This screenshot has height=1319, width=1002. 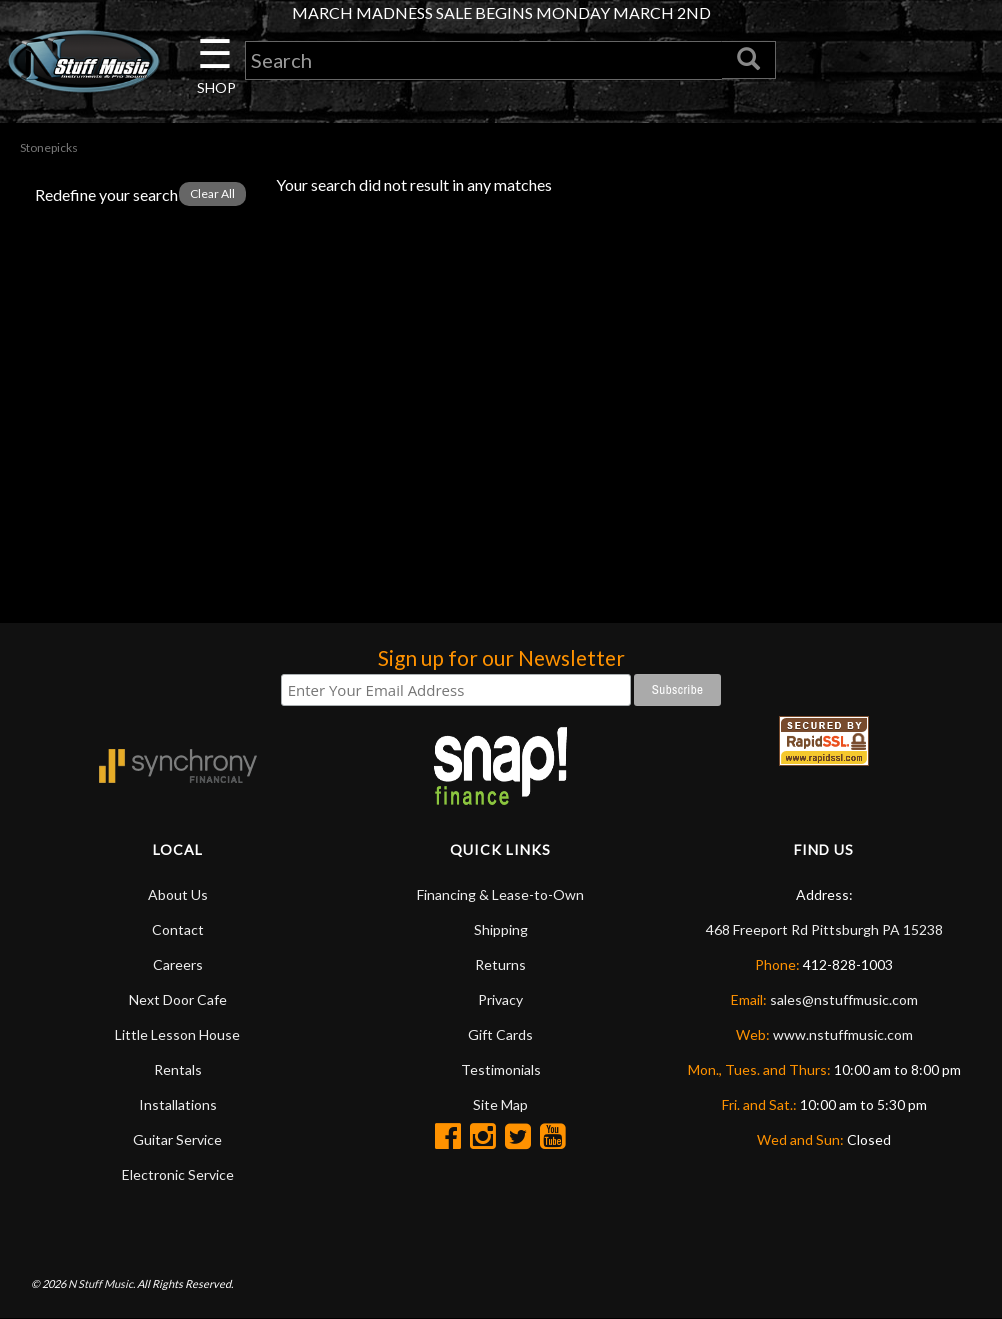 I want to click on Next Door Cafe, so click(x=178, y=999).